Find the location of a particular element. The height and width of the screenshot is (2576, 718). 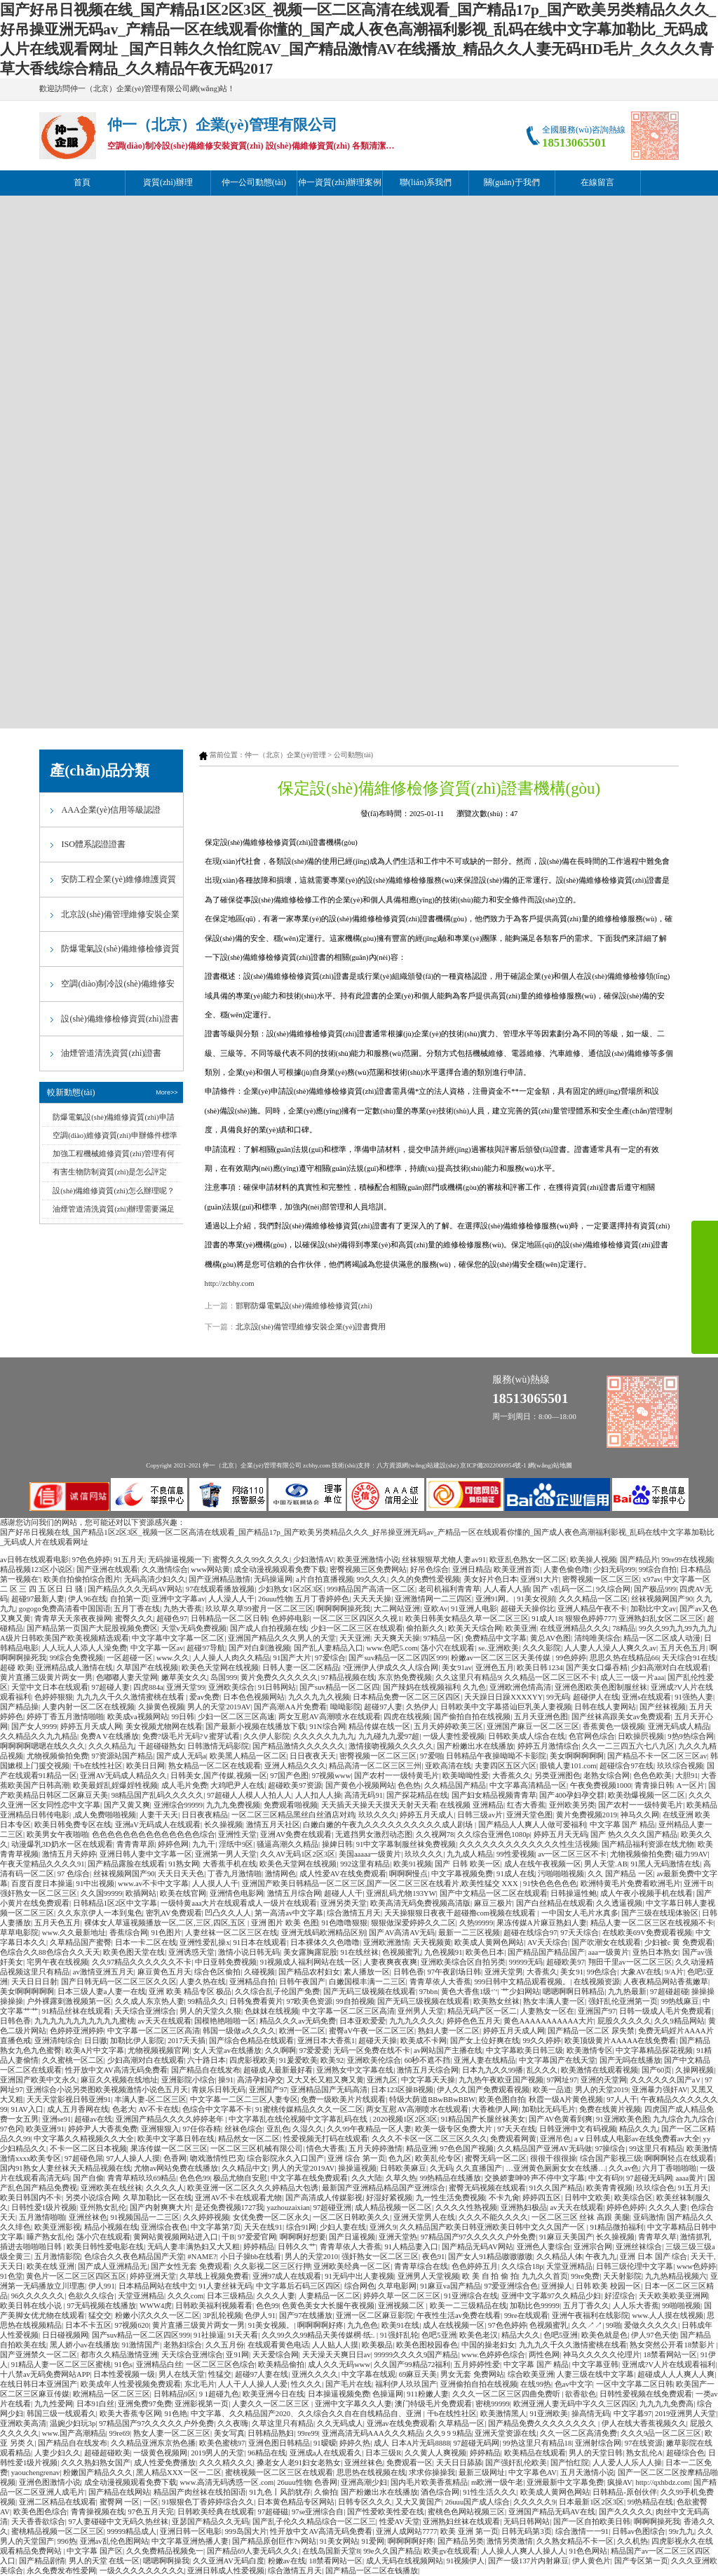

超碰天天操你比 is located at coordinates (528, 1609).